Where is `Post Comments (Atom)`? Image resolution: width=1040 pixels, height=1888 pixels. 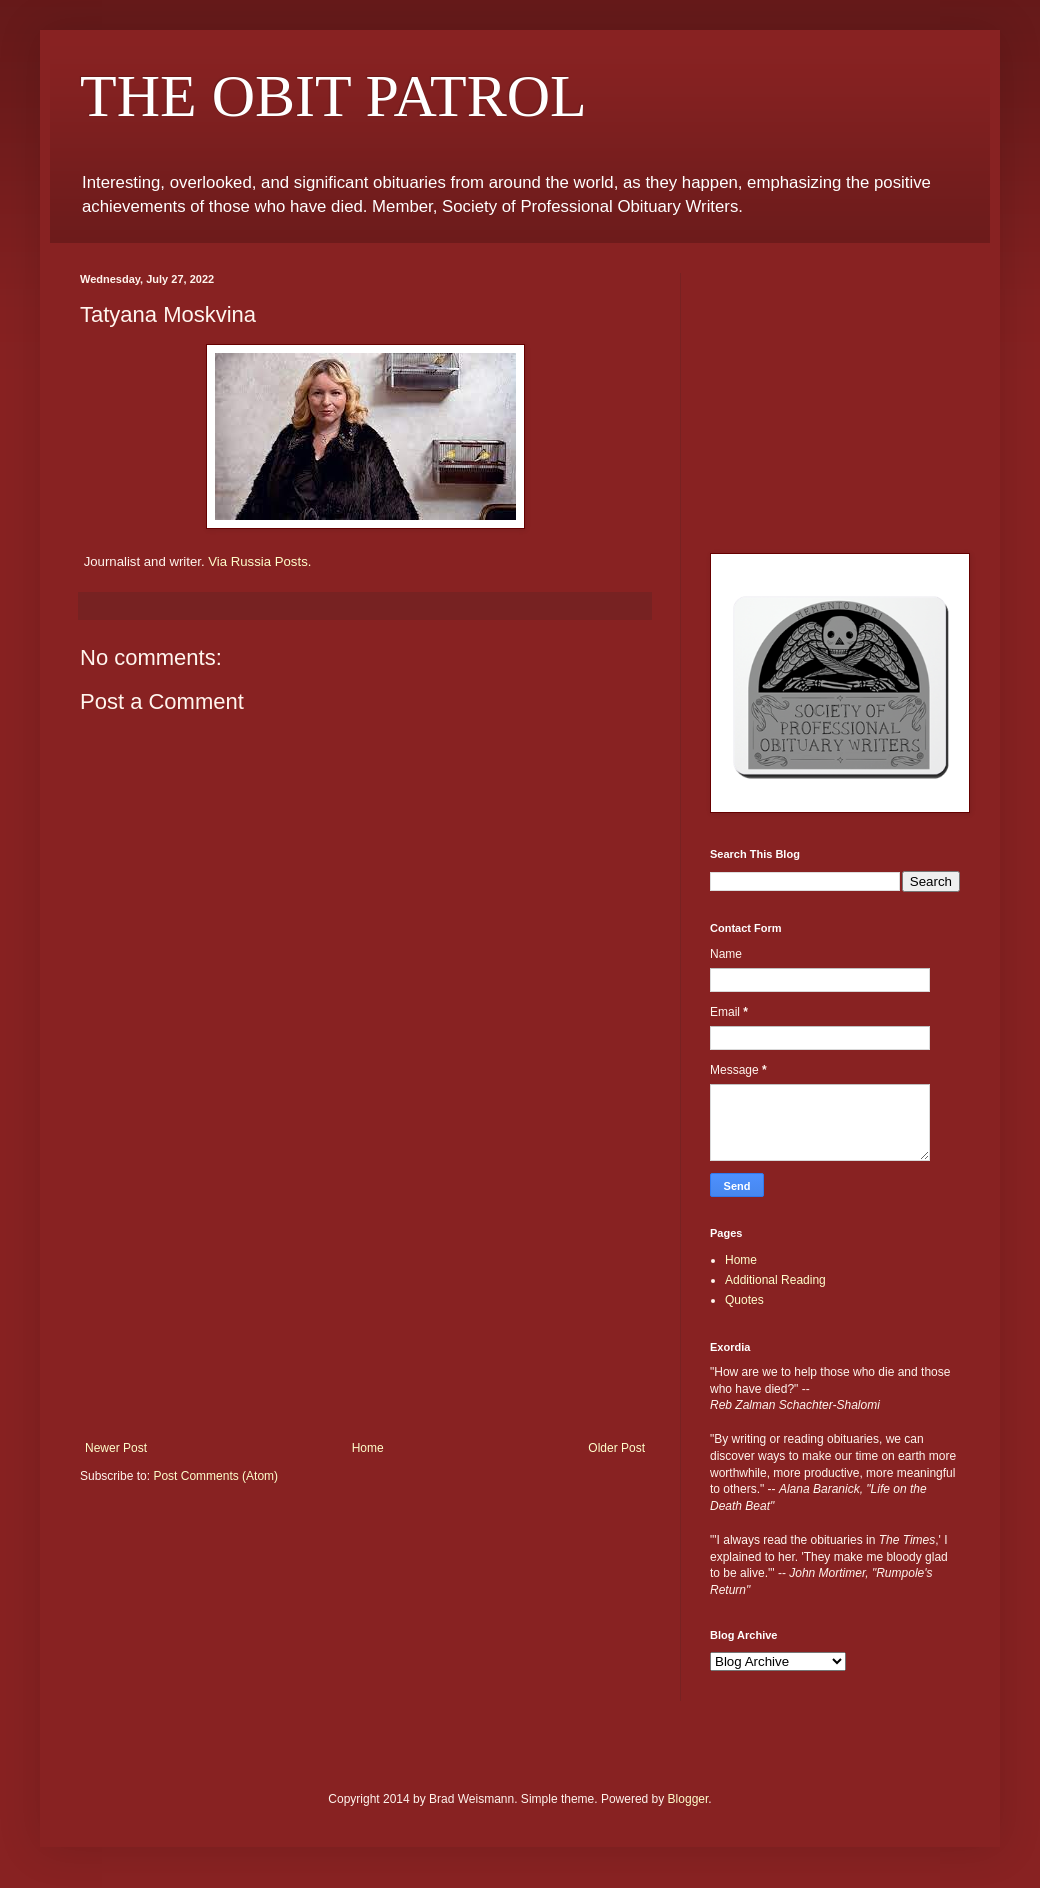 Post Comments (Atom) is located at coordinates (215, 1476).